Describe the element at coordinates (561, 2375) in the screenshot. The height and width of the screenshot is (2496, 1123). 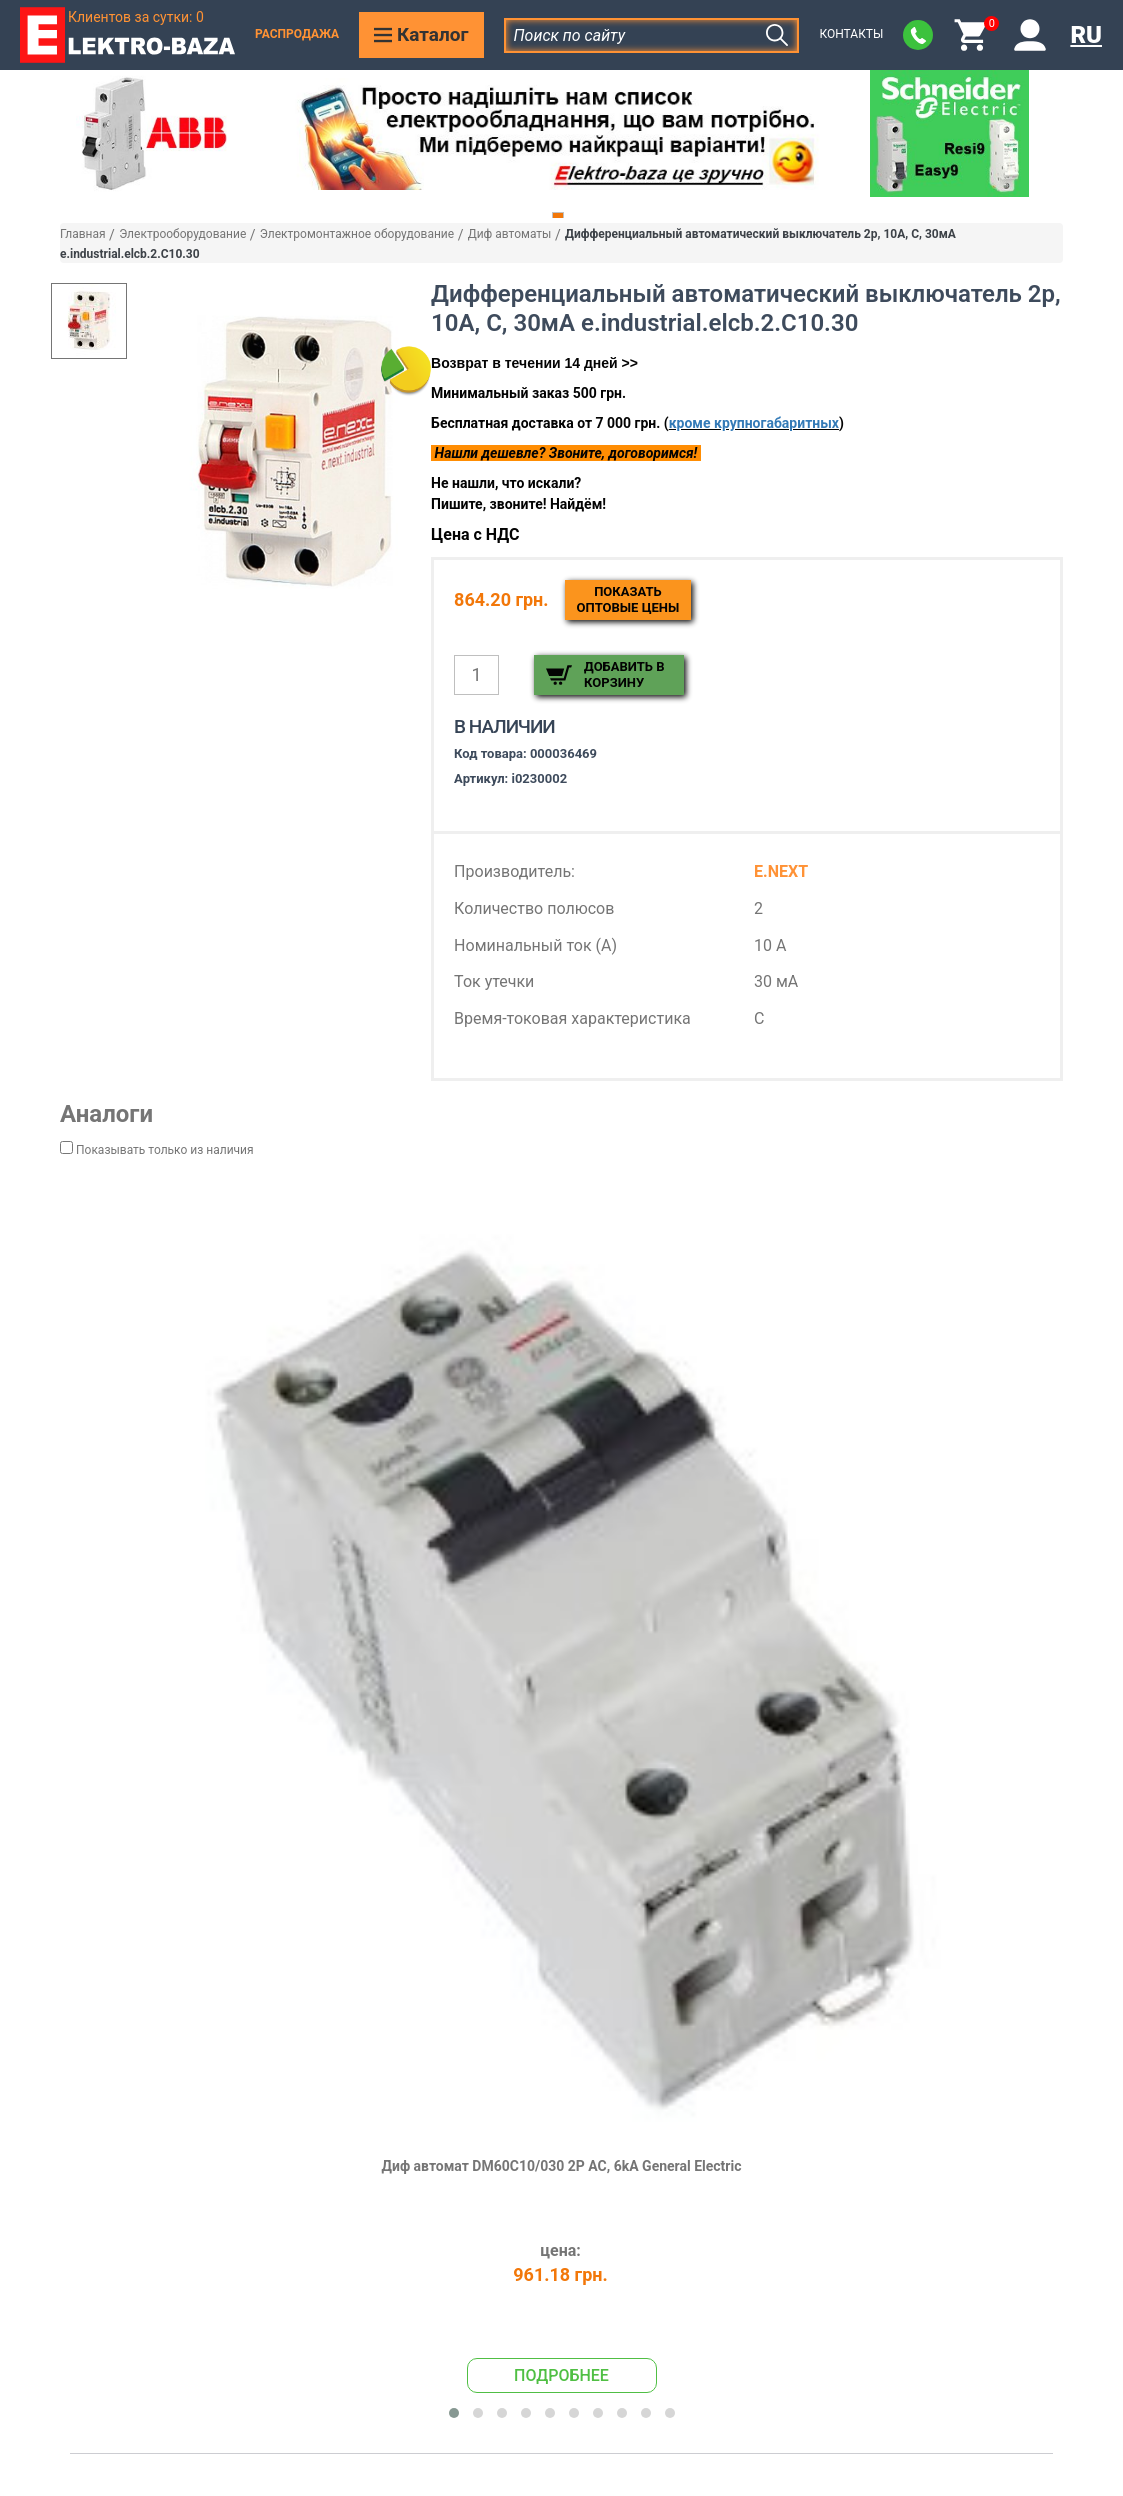
I see `Подробнее` at that location.